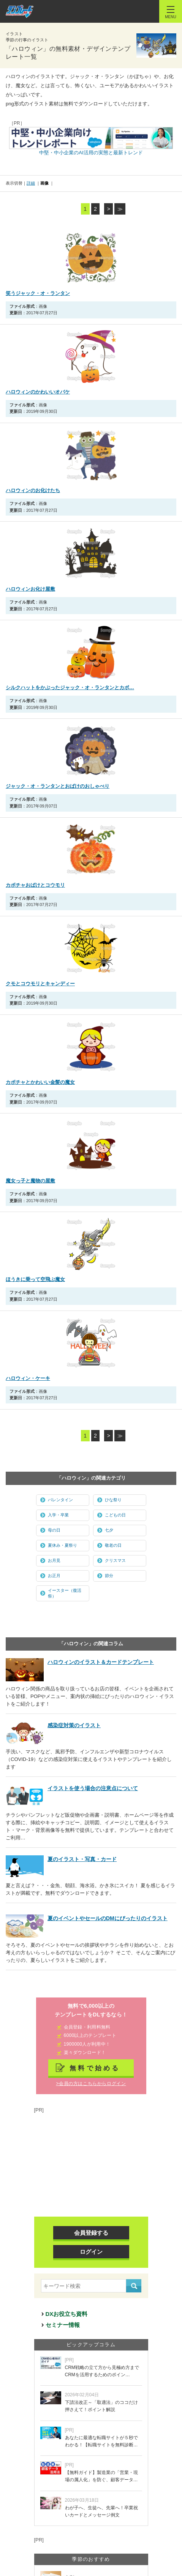 This screenshot has width=182, height=2576. Describe the element at coordinates (91, 2083) in the screenshot. I see `>会員の方はこちらからログイン` at that location.